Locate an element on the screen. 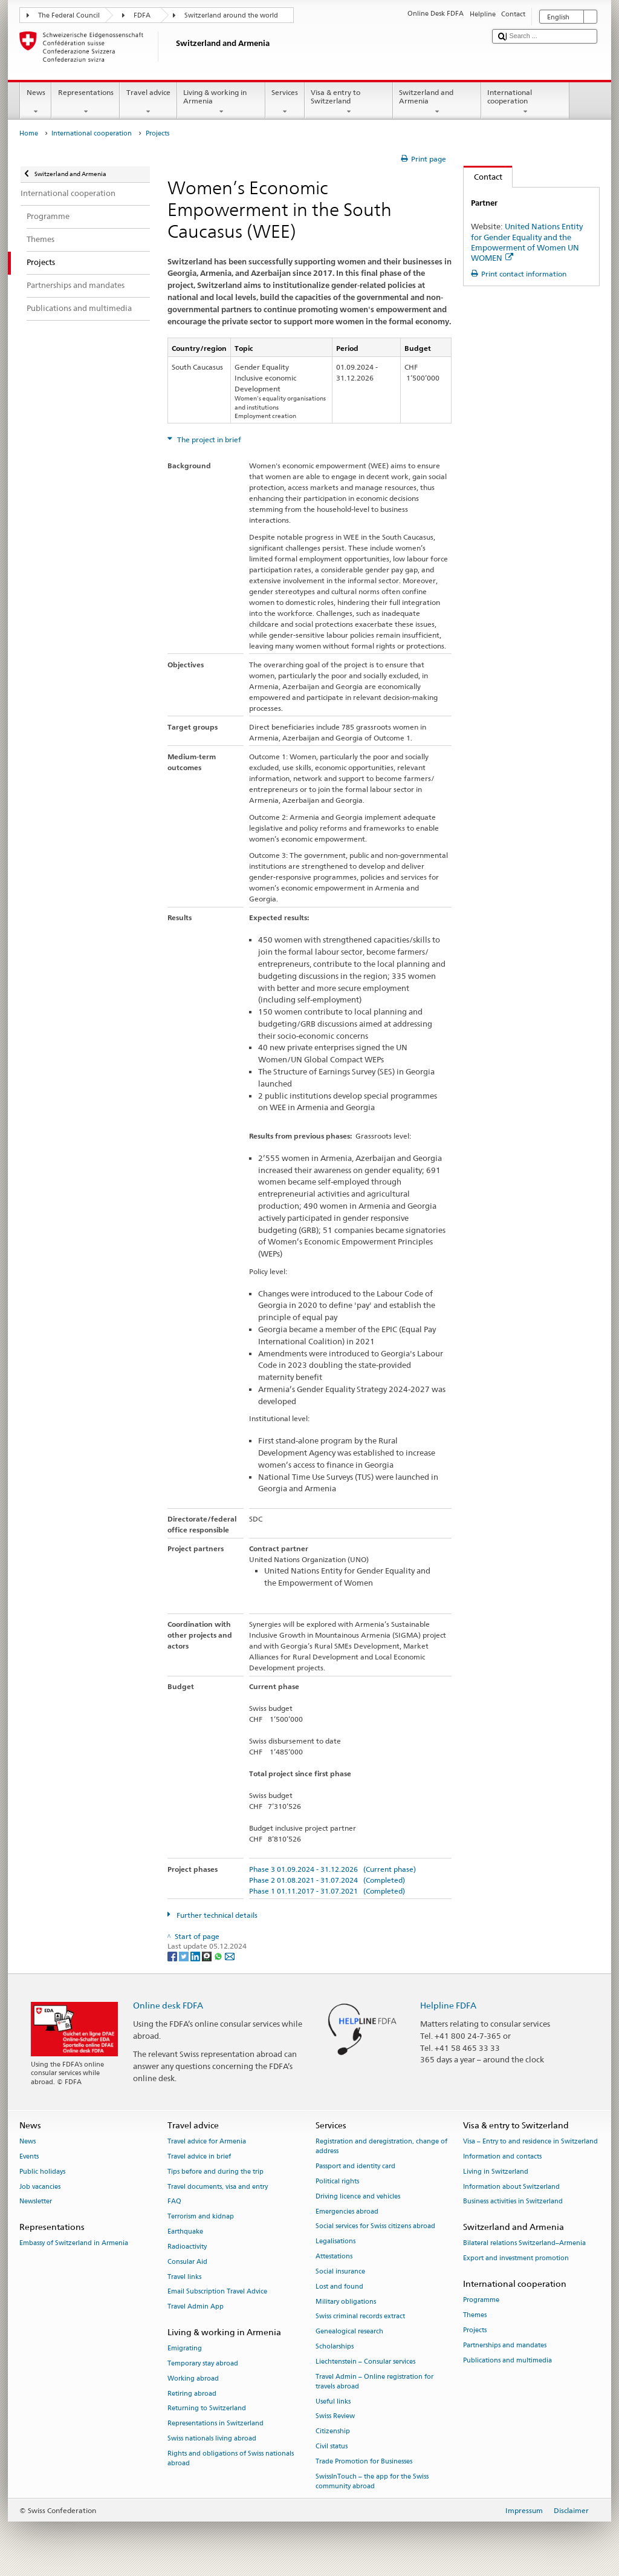 The height and width of the screenshot is (2576, 619). Embassy of Switzerland in Armenia is located at coordinates (73, 2243).